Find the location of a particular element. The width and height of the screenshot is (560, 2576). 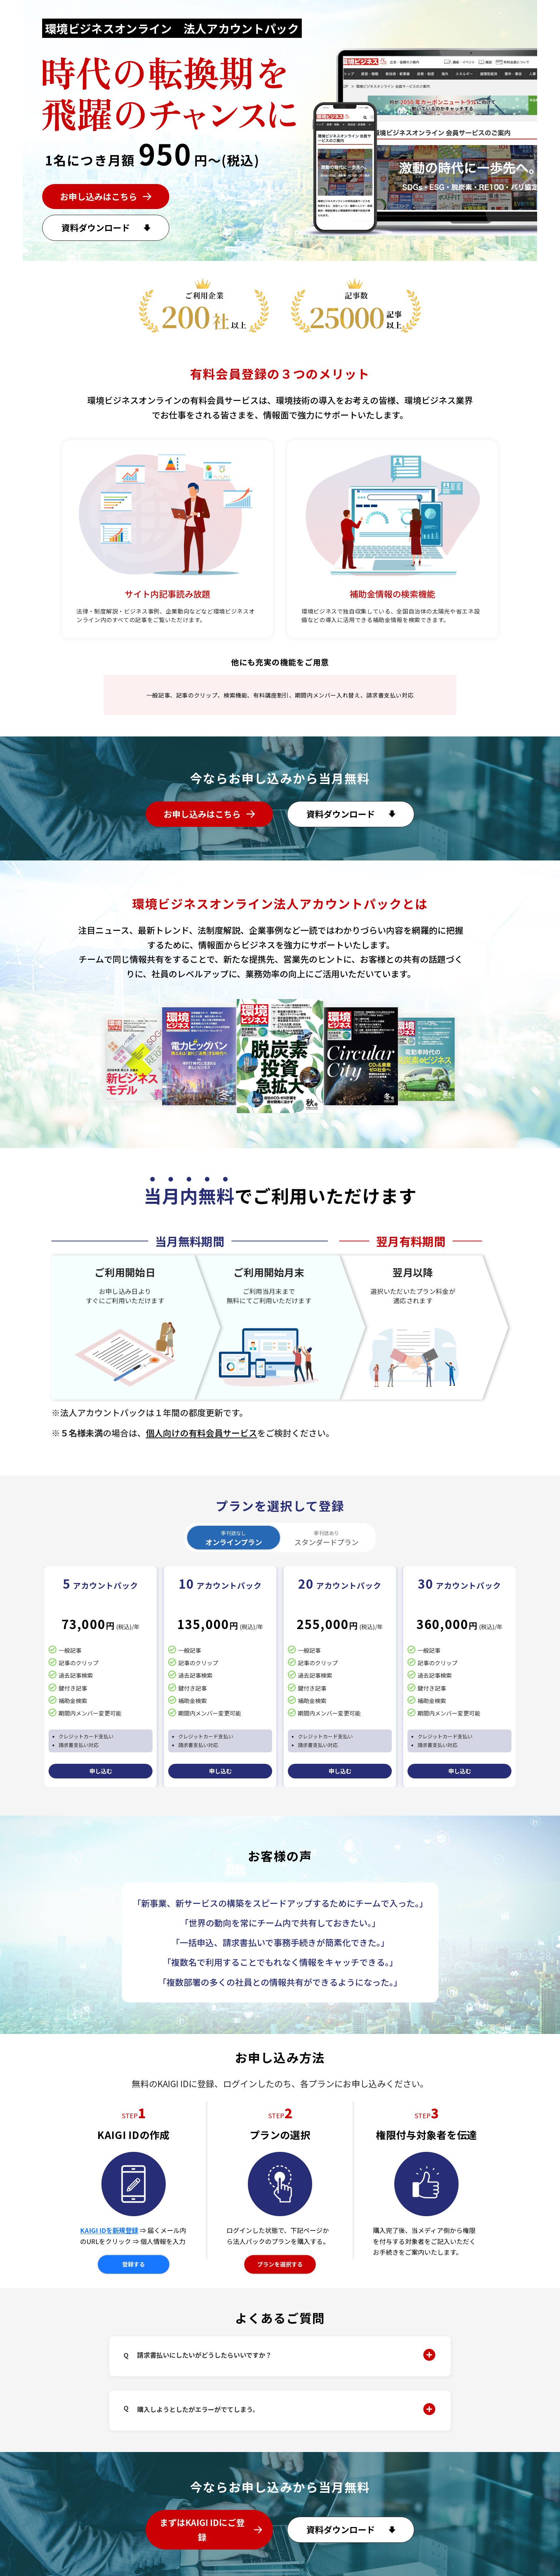

スタンダードプラン is located at coordinates (326, 1537).